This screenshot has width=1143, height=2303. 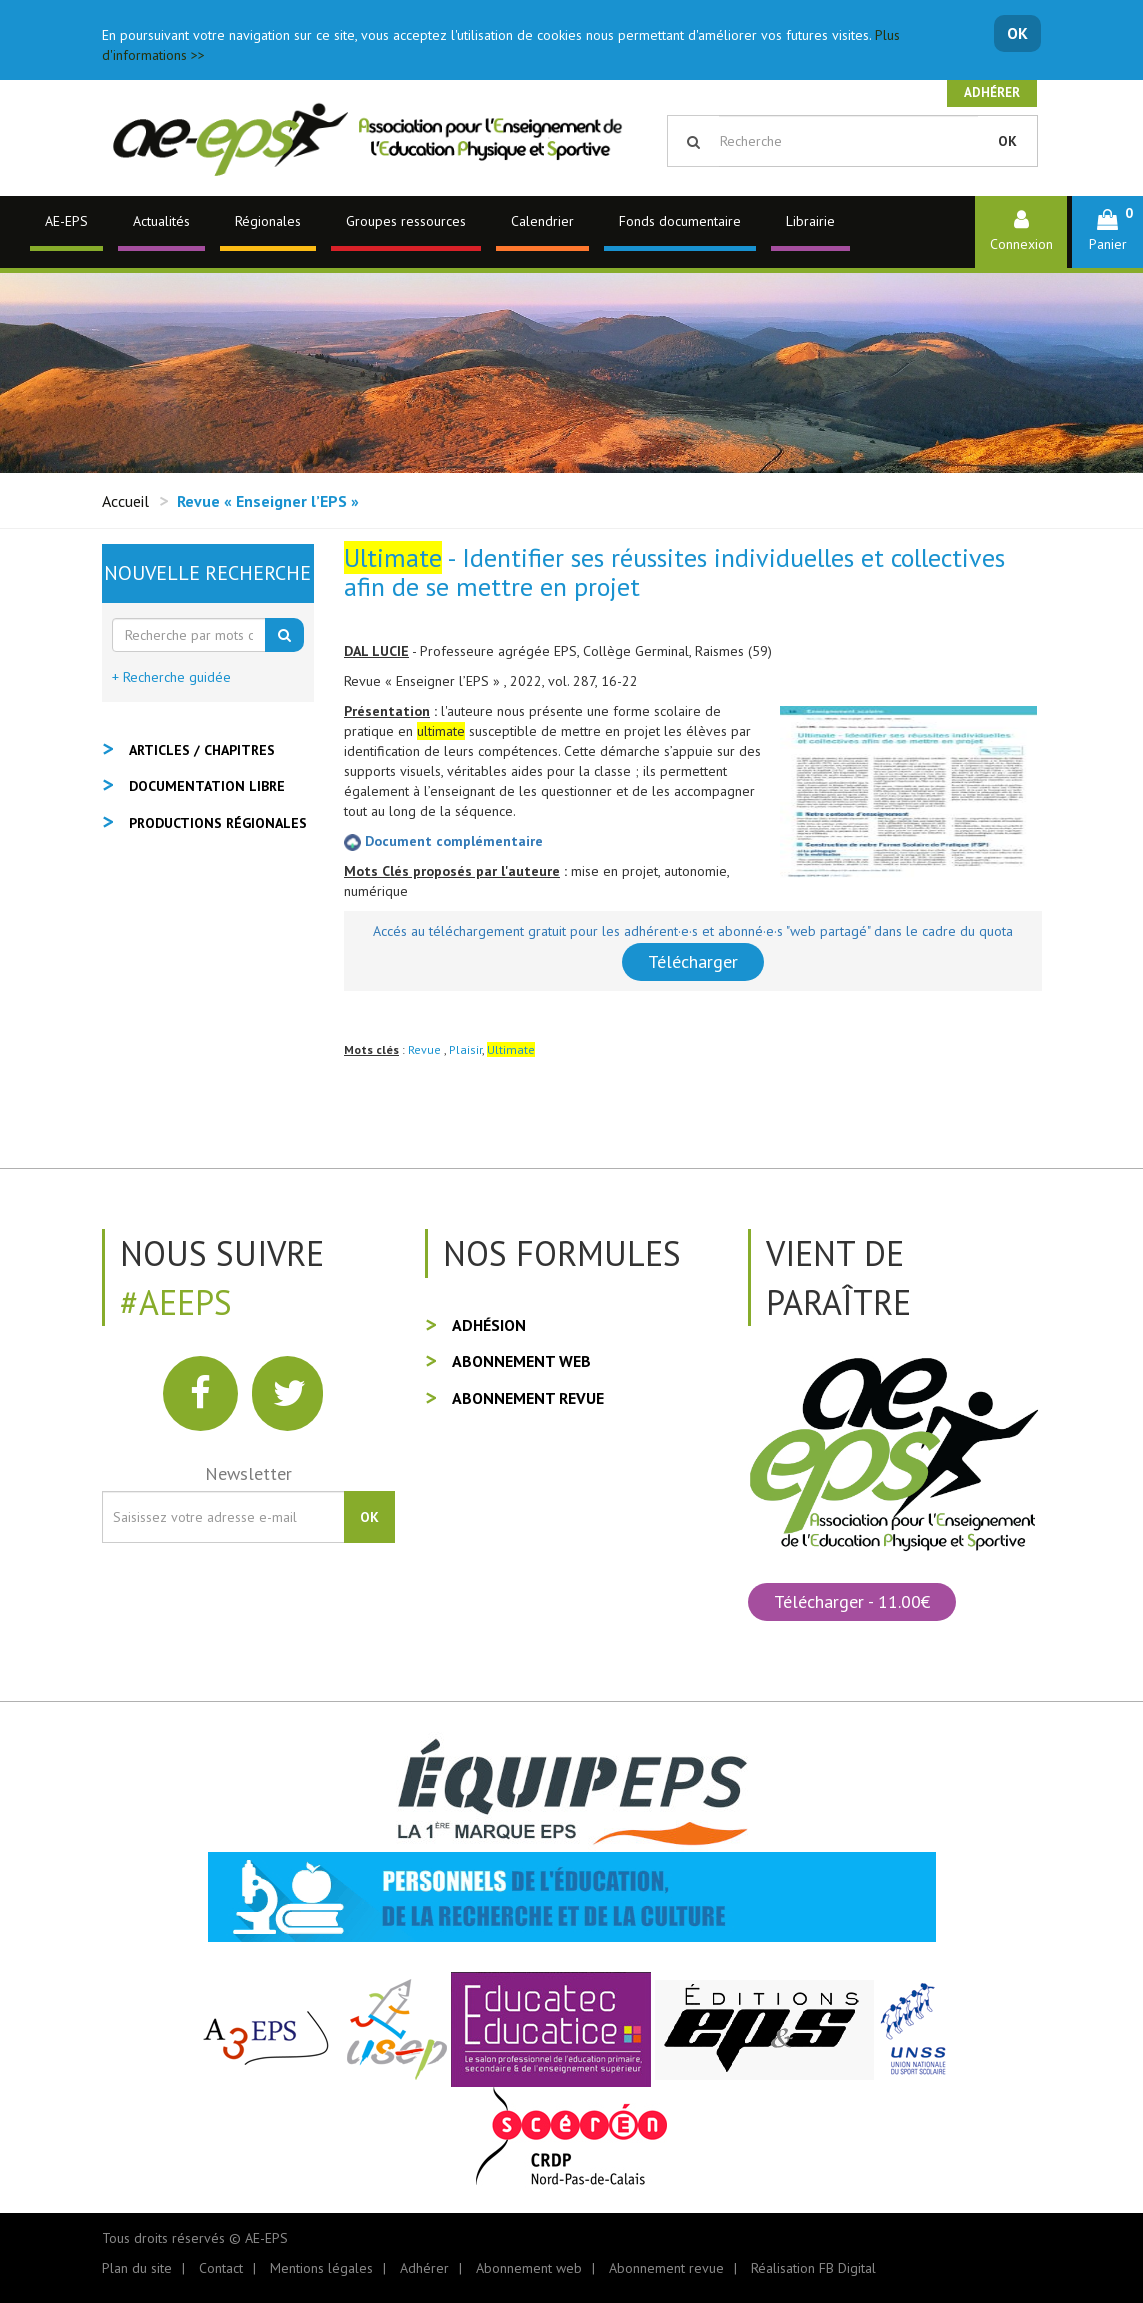 I want to click on Articles / Chapitres, so click(x=202, y=750).